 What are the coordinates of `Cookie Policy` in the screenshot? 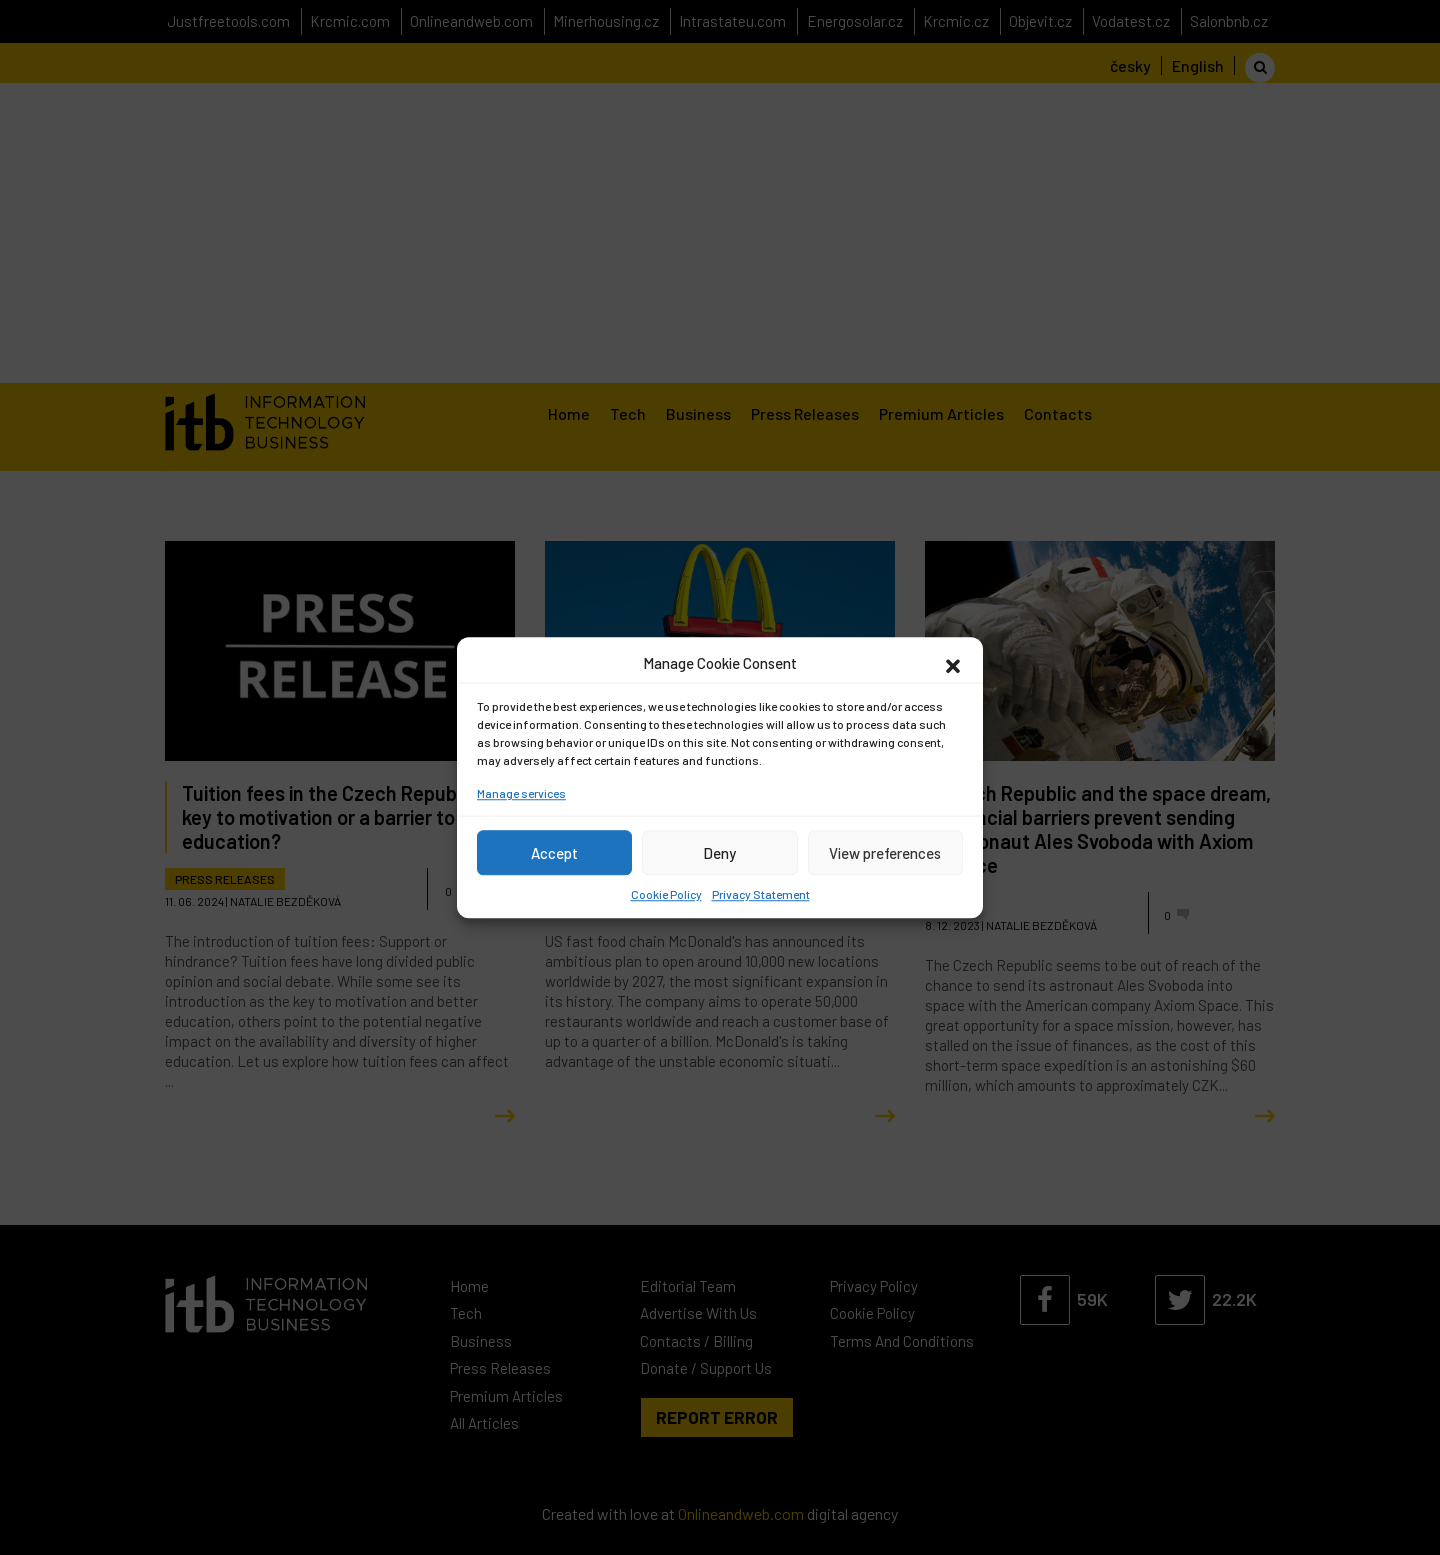 It's located at (666, 894).